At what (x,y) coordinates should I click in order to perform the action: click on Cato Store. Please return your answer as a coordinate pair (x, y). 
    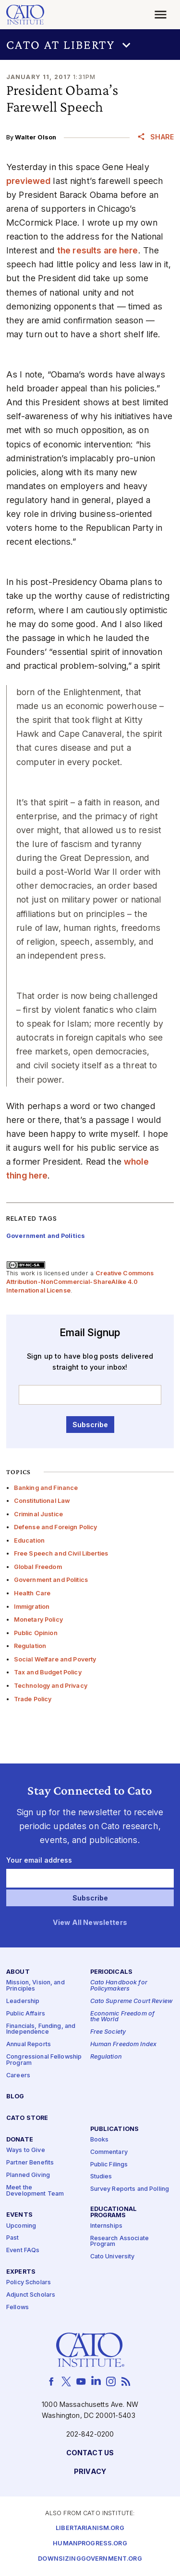
    Looking at the image, I should click on (27, 2118).